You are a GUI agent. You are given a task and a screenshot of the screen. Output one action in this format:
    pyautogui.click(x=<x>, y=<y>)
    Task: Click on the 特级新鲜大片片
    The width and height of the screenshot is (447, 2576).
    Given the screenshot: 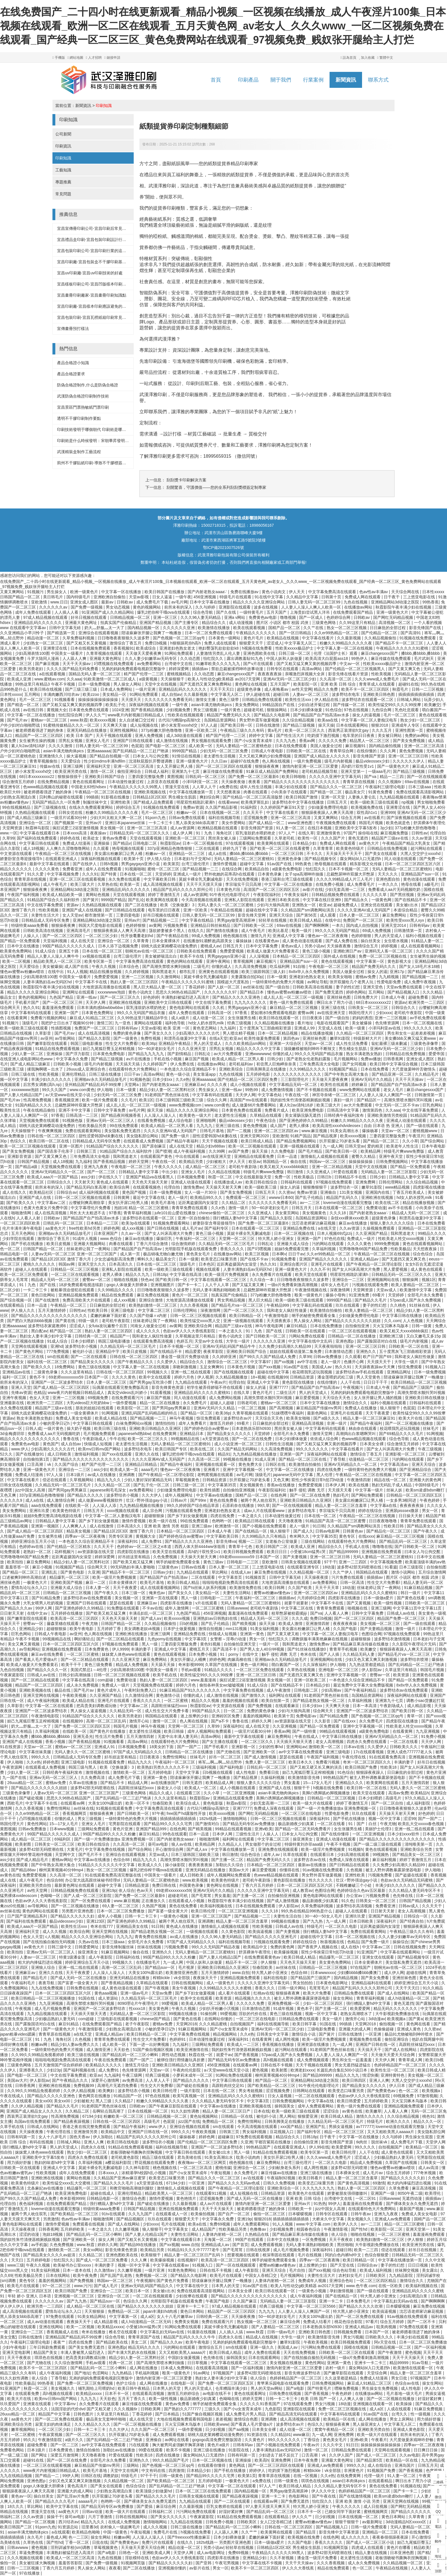 What is the action you would take?
    pyautogui.click(x=368, y=1038)
    